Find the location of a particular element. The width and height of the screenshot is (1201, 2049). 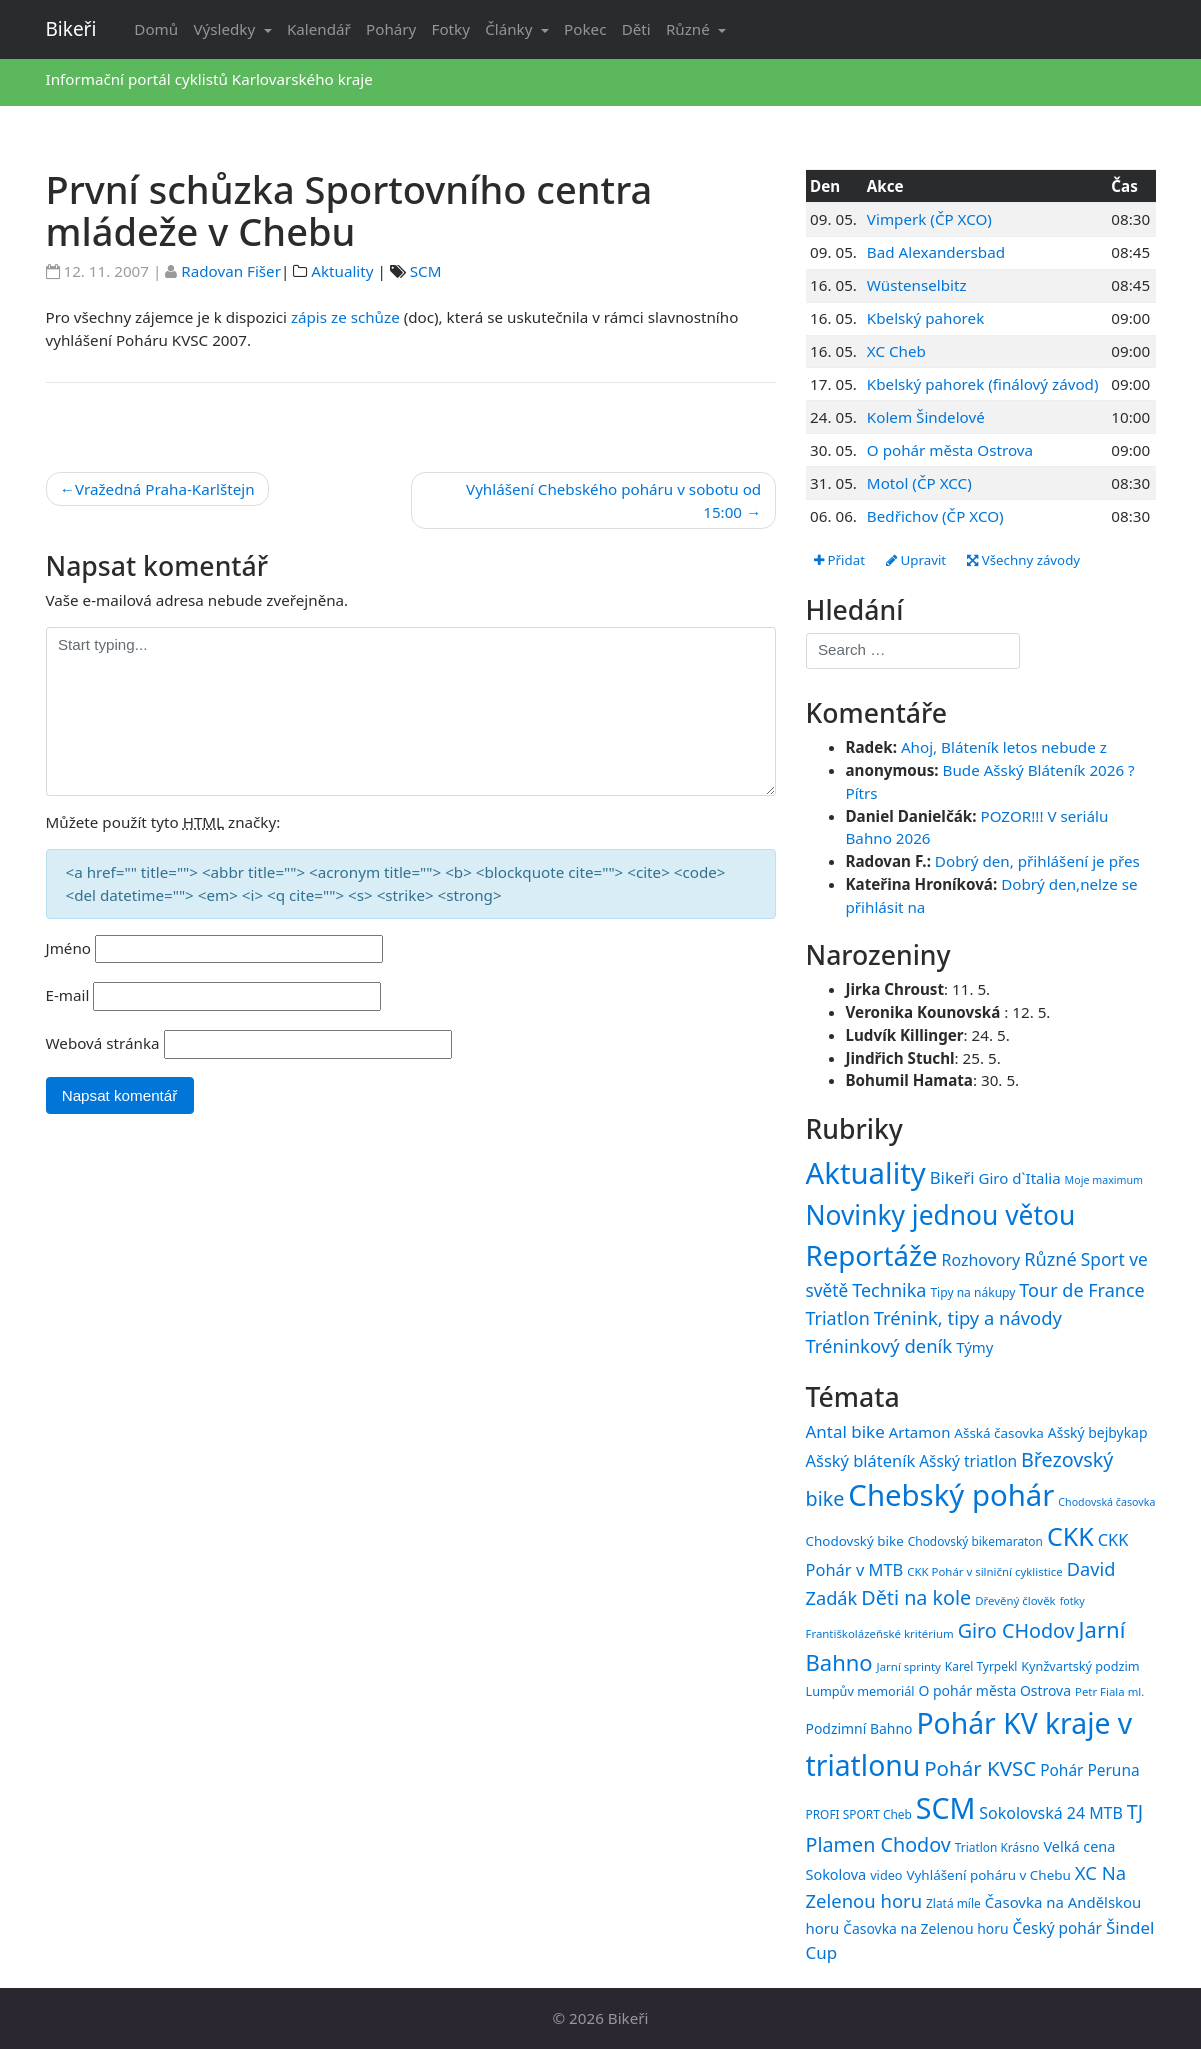

Kynžvartský podzim [Kynžvartský podzim (16 položek)] is located at coordinates (1080, 1666).